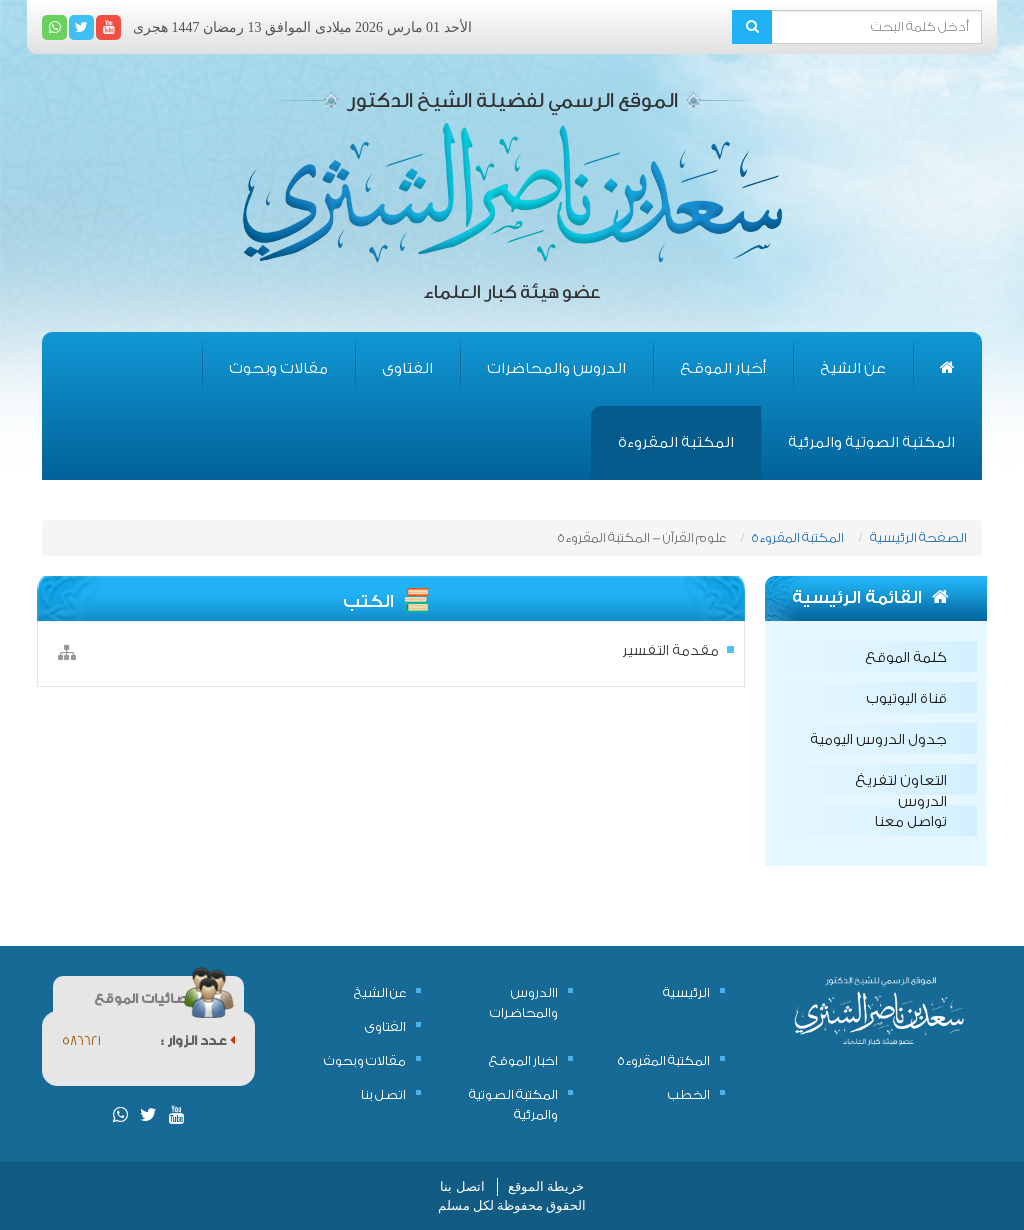  I want to click on قناة اليوتيوب, so click(906, 699).